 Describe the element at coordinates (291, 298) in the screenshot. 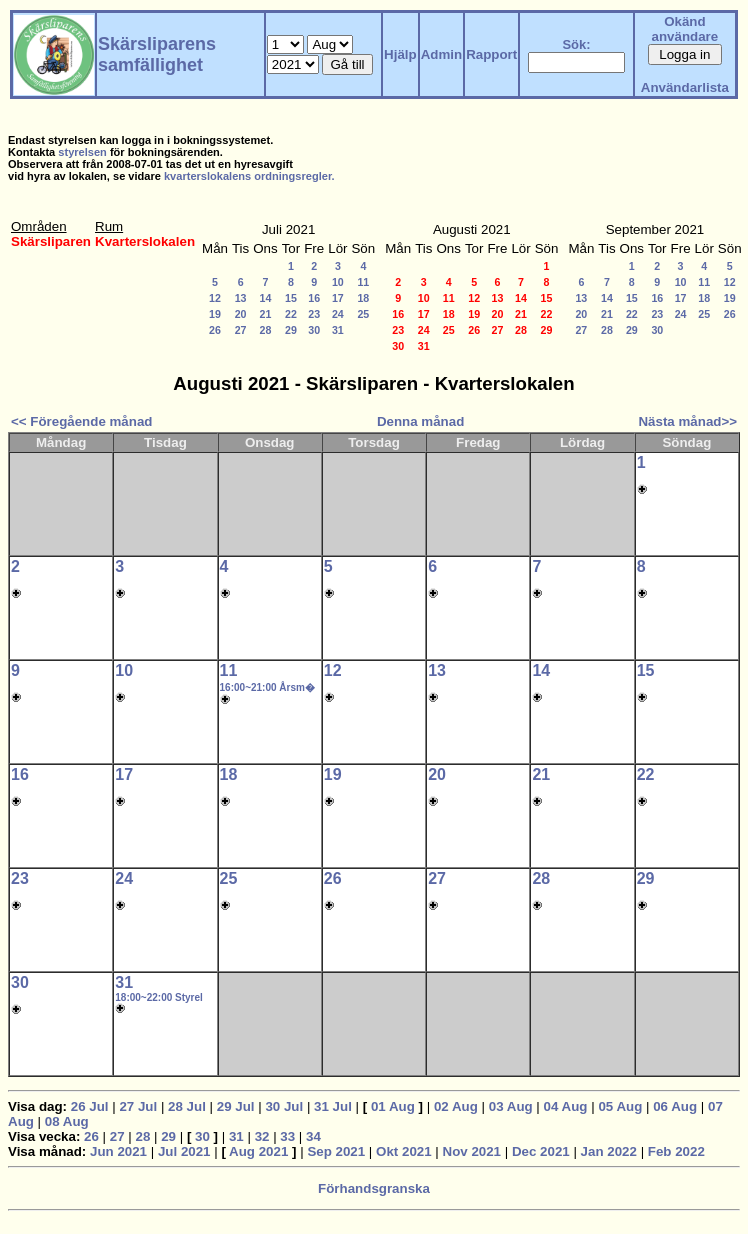

I see `15` at that location.